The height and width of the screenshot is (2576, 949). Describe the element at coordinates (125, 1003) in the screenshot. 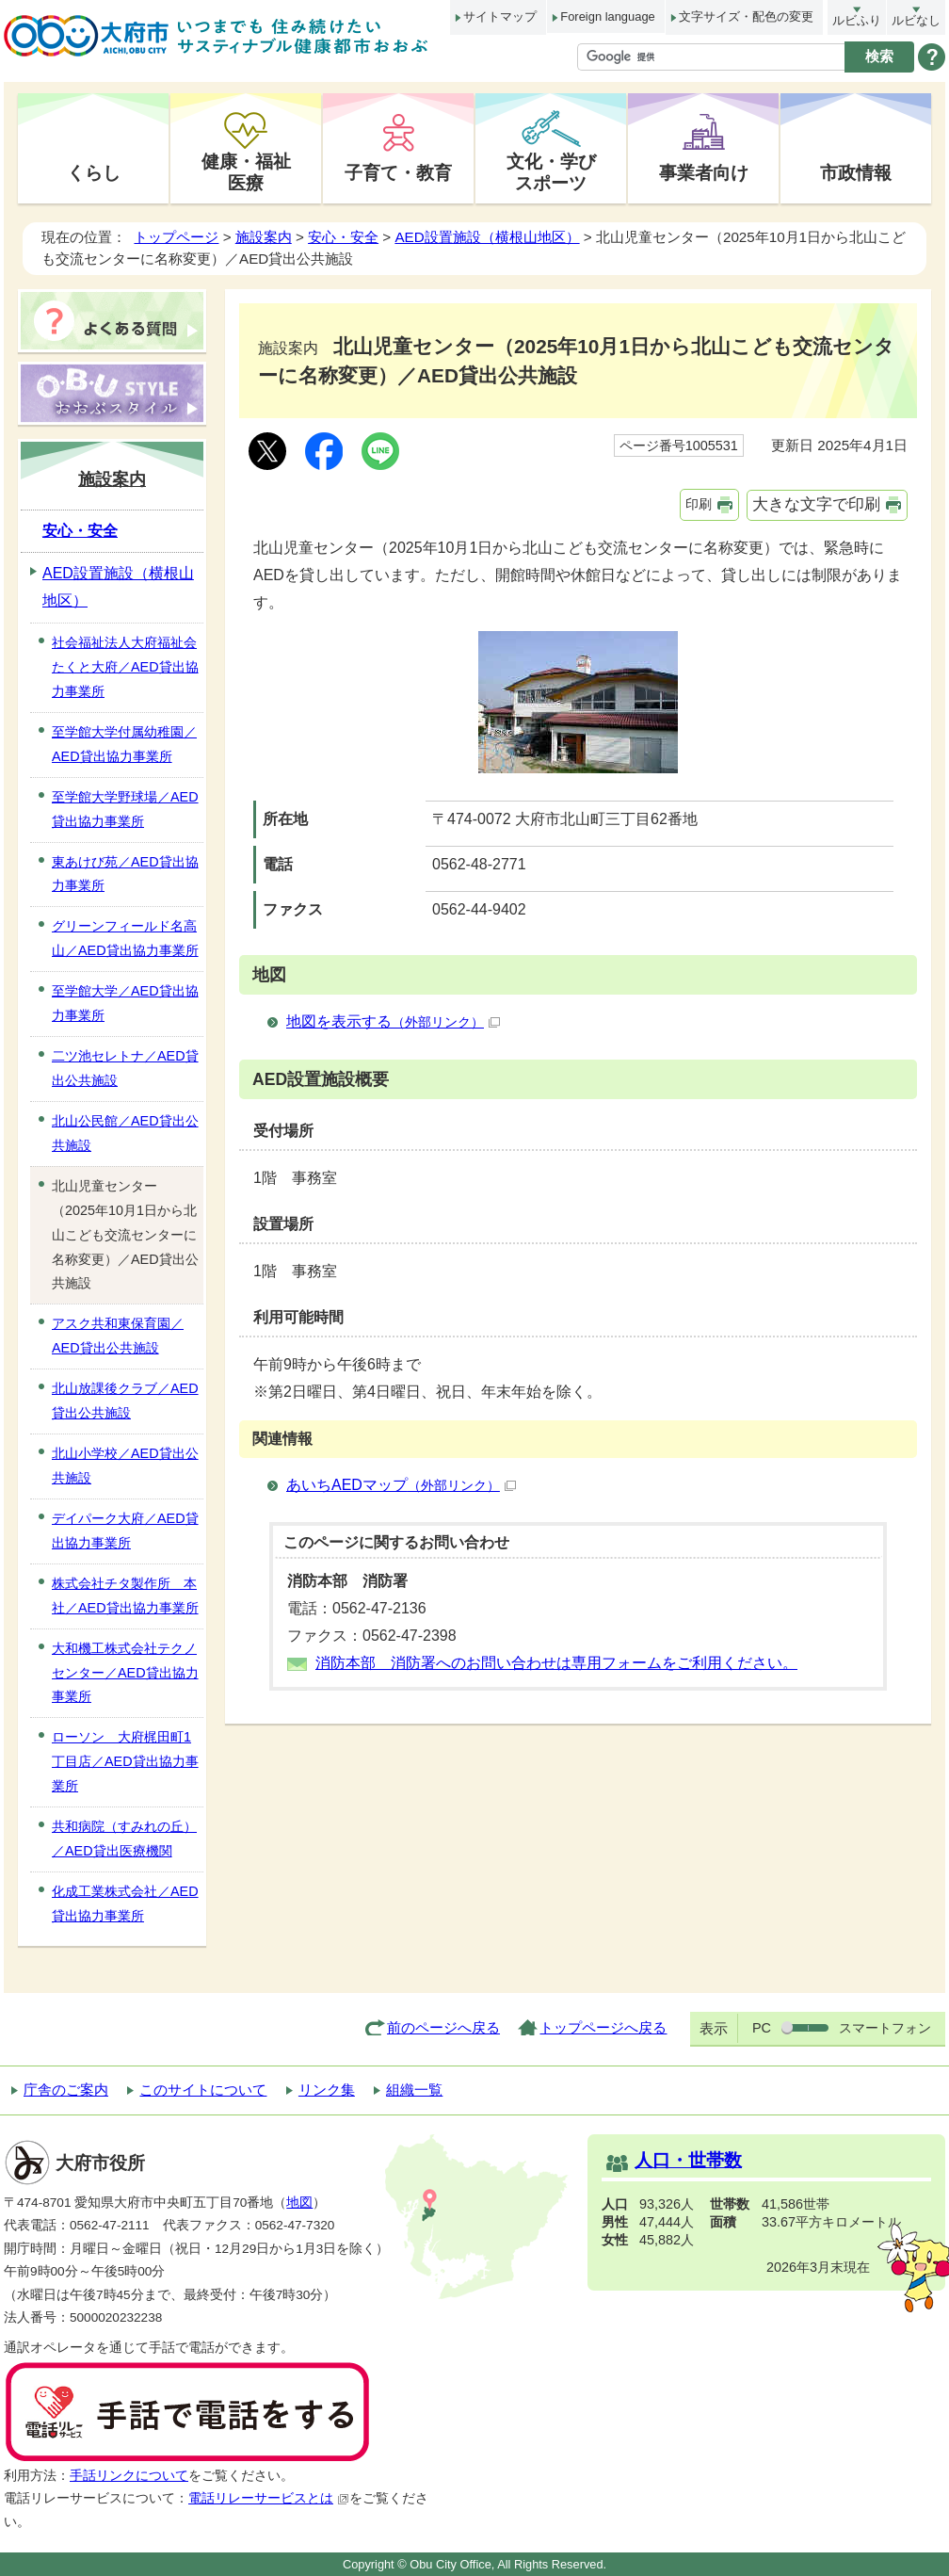

I see `至学館大学／AED貸出協力事業所` at that location.